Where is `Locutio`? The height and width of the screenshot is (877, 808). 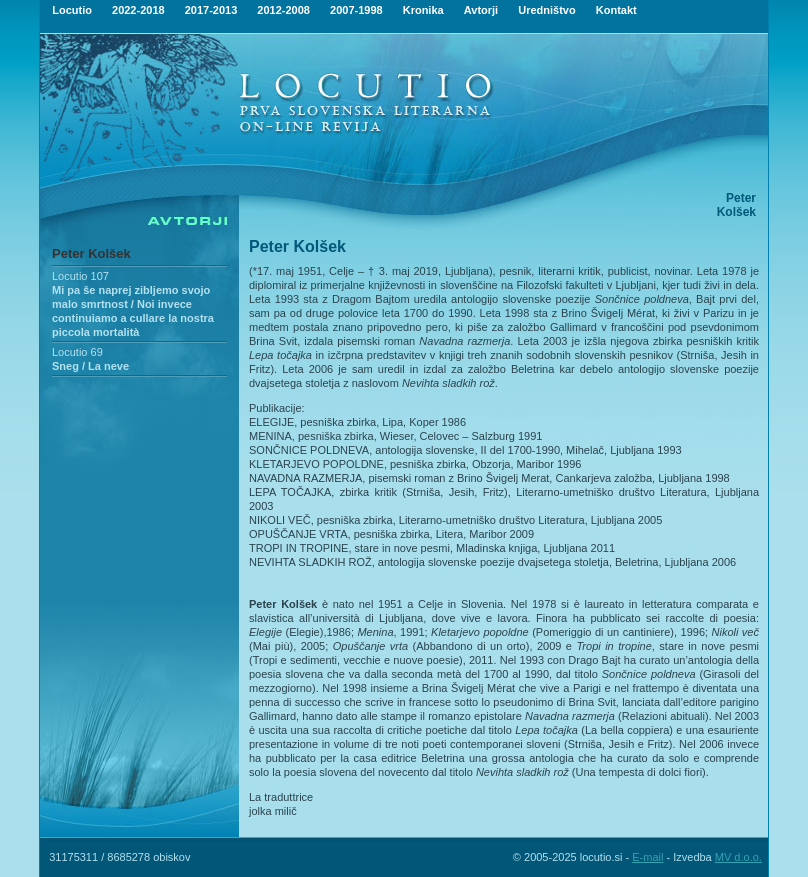
Locutio is located at coordinates (72, 10).